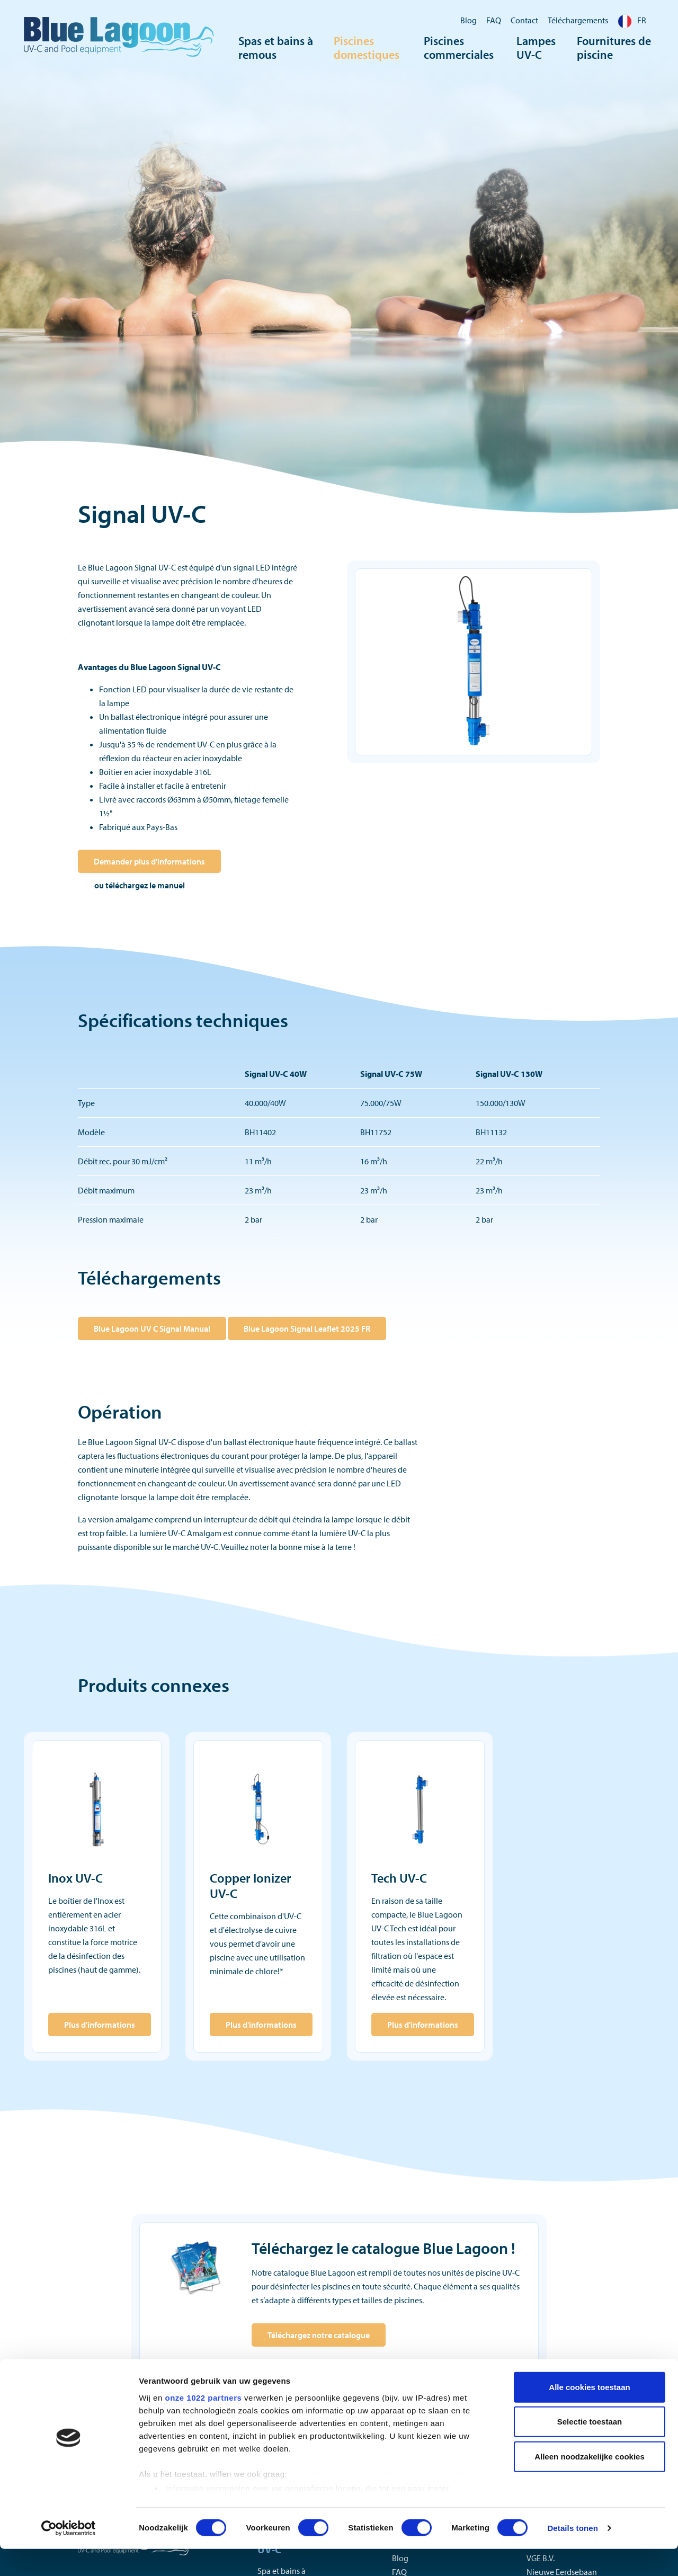  I want to click on FAQ, so click(493, 20).